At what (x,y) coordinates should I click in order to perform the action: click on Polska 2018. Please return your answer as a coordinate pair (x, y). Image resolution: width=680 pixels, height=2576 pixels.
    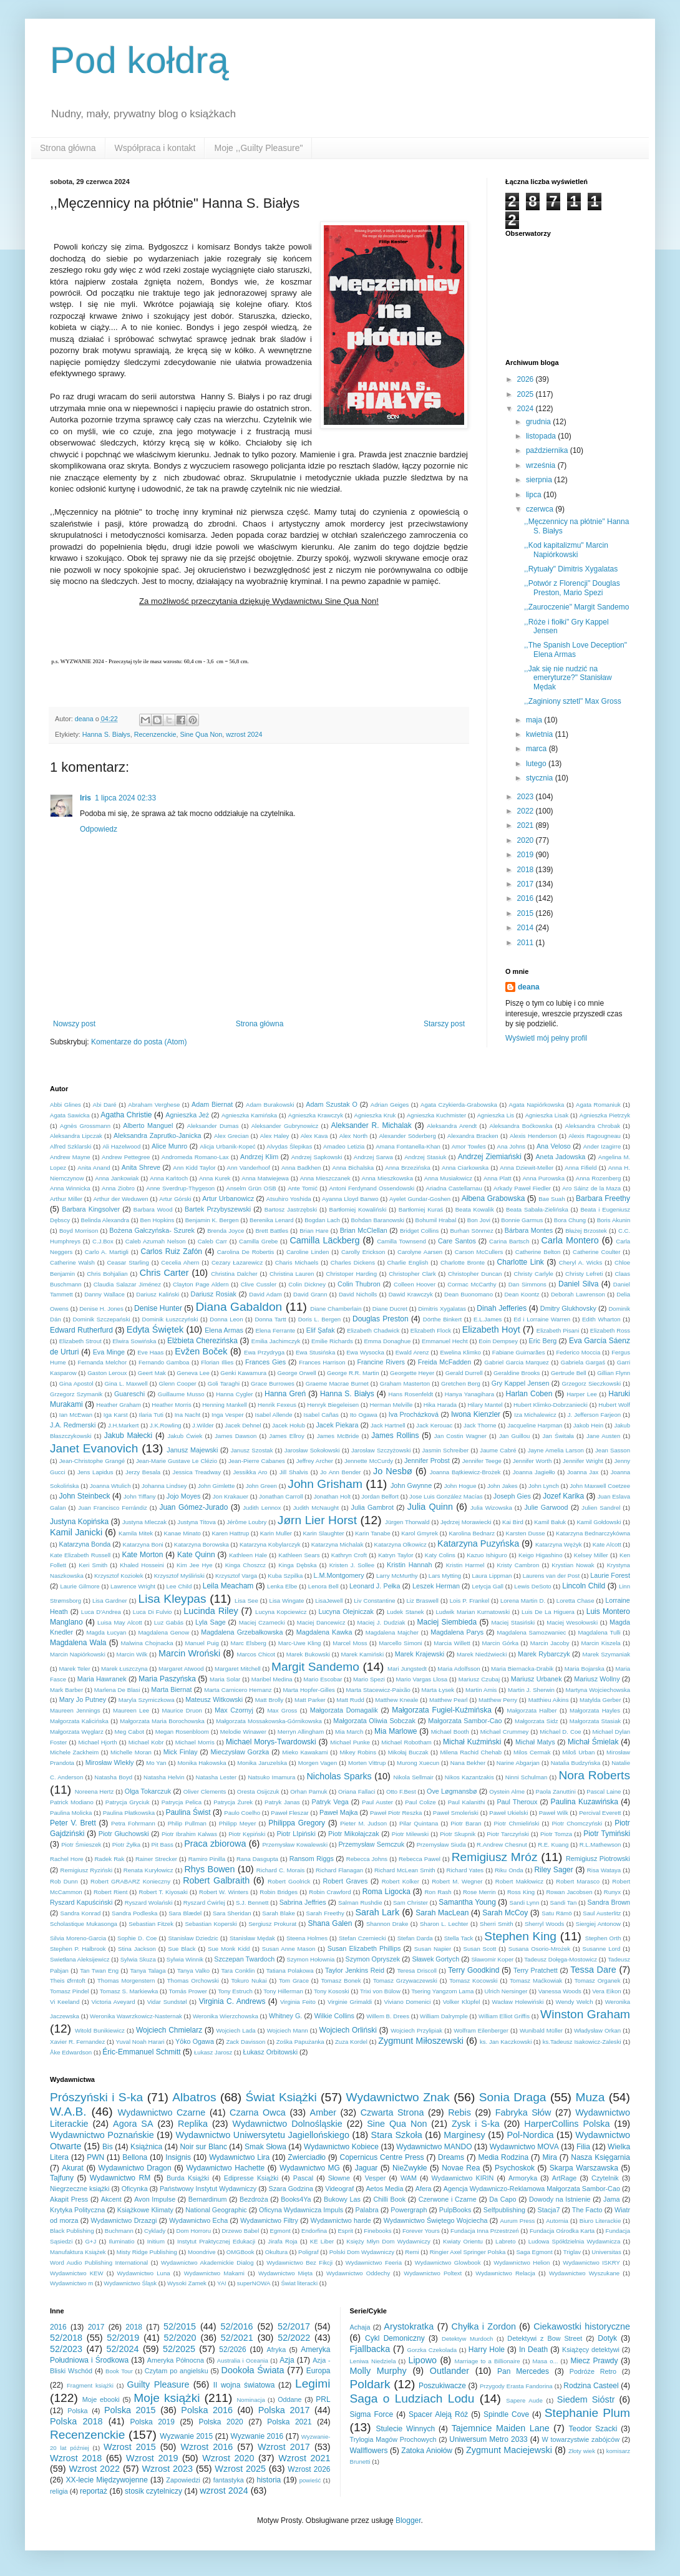
    Looking at the image, I should click on (76, 2421).